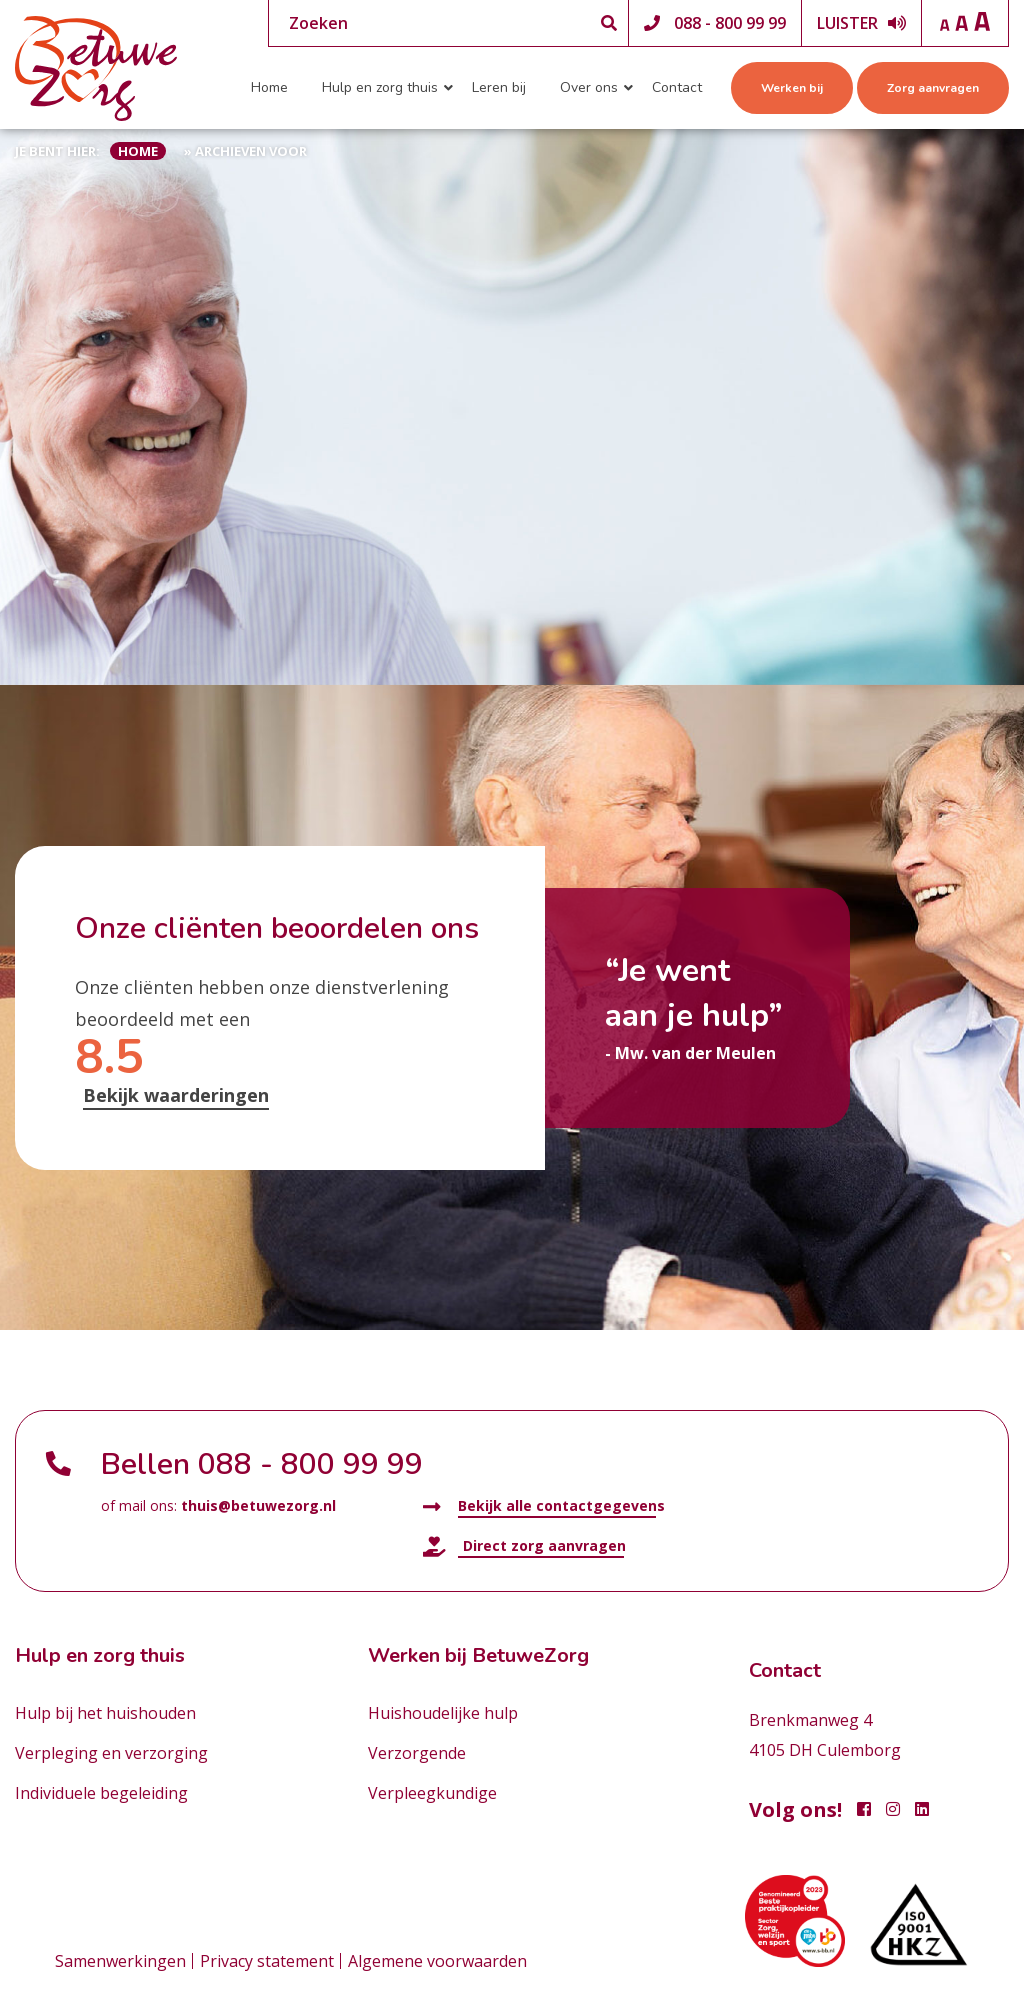  What do you see at coordinates (730, 23) in the screenshot?
I see `088 - 800 99 99` at bounding box center [730, 23].